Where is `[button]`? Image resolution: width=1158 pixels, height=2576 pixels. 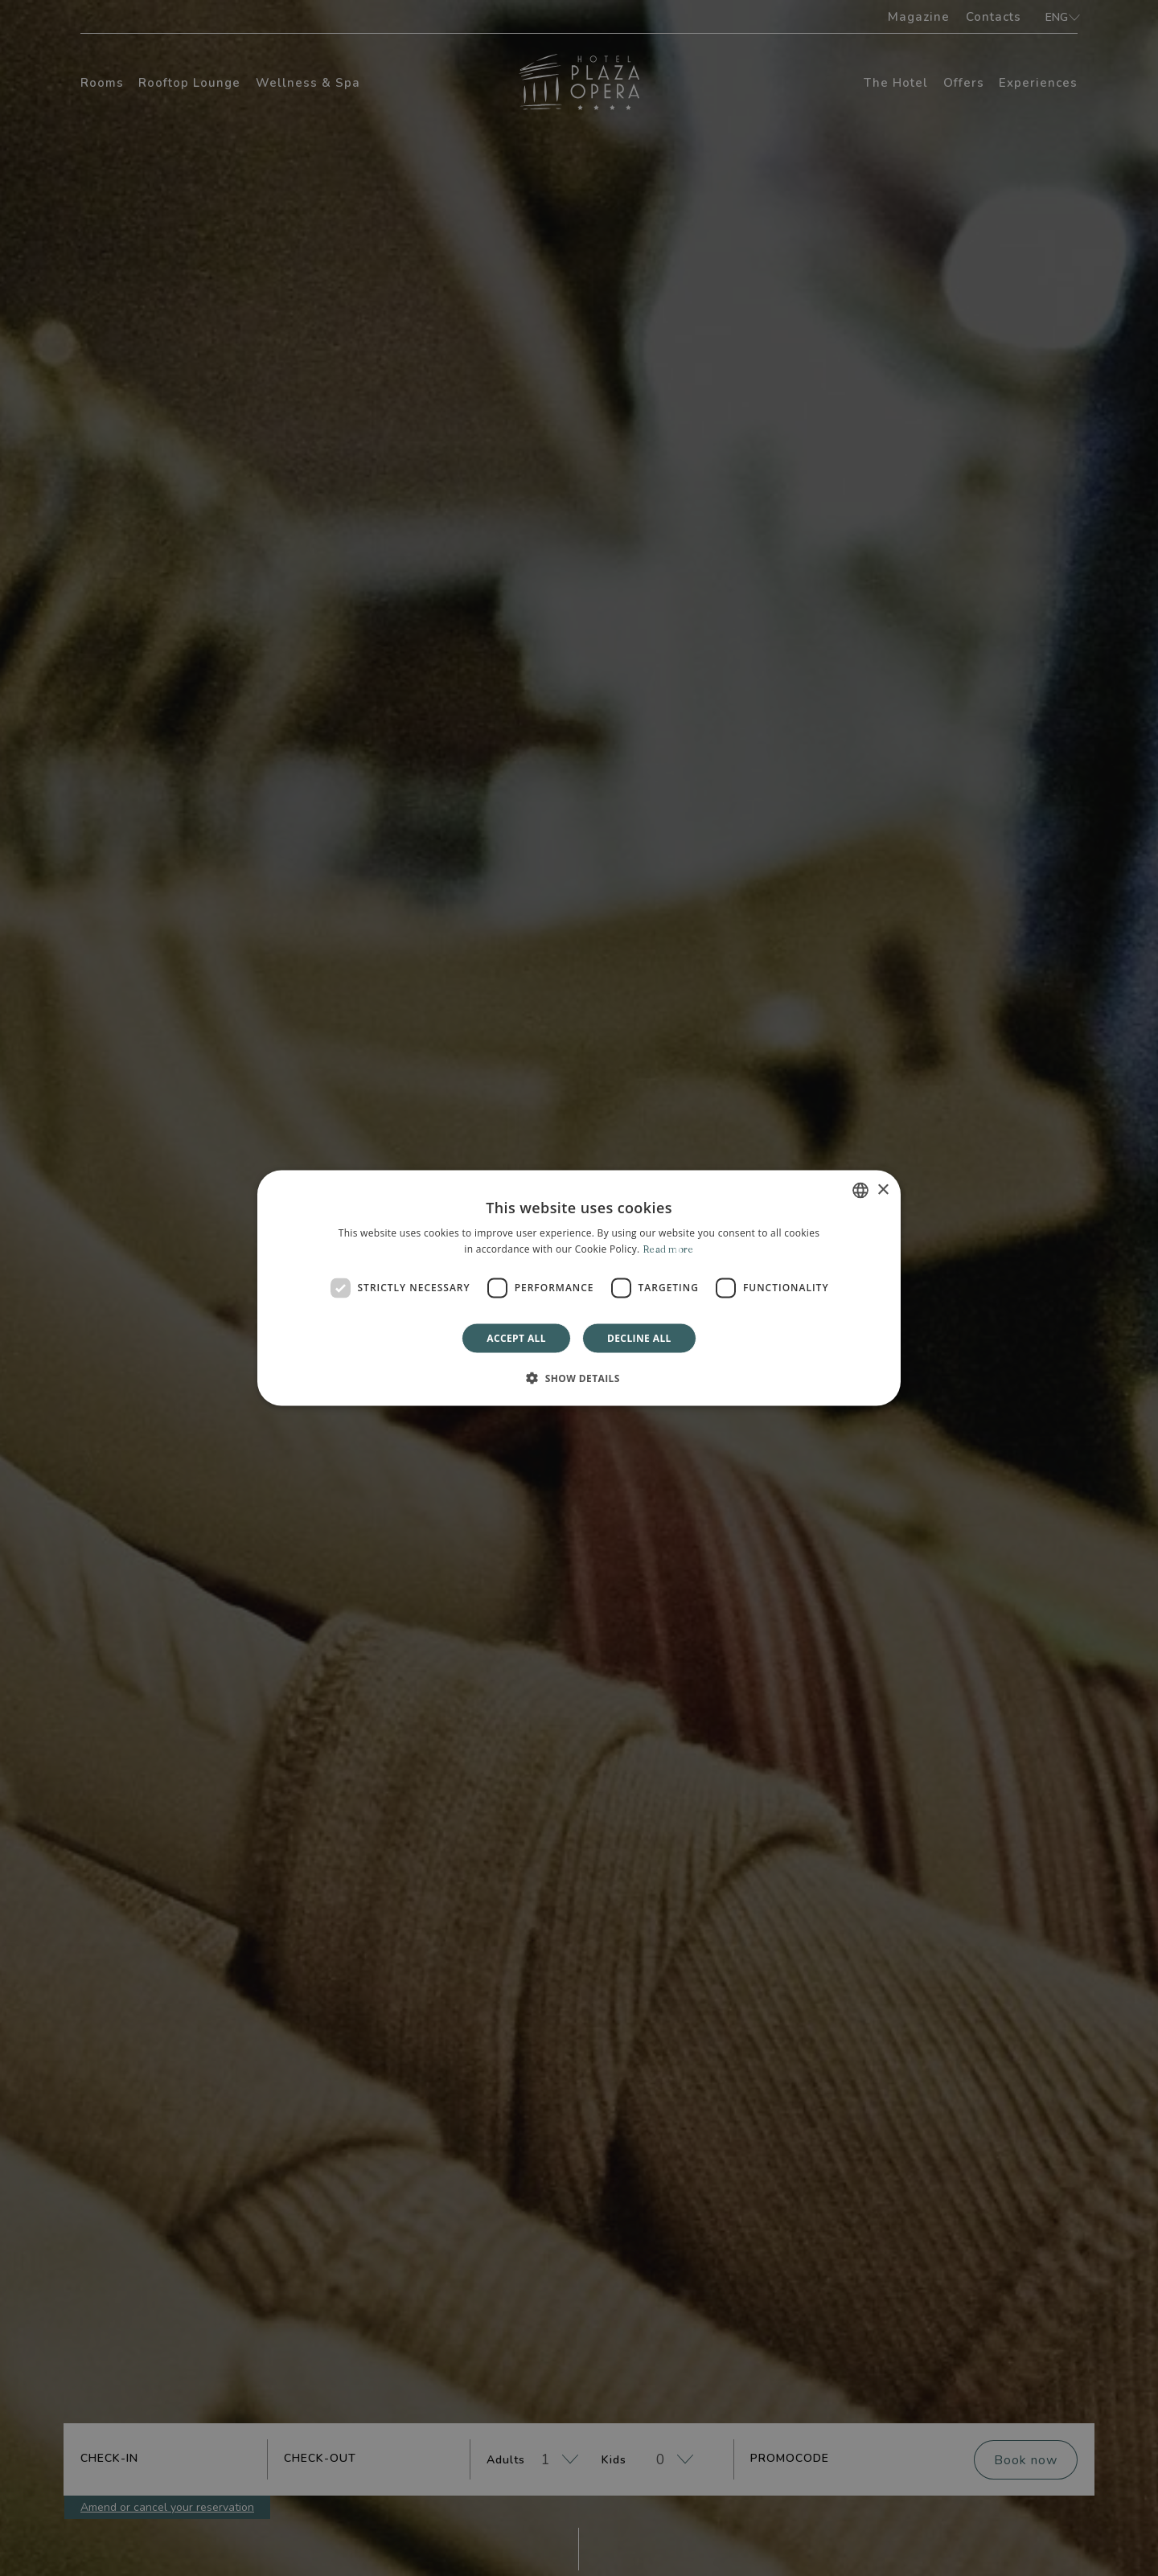 [button] is located at coordinates (579, 1377).